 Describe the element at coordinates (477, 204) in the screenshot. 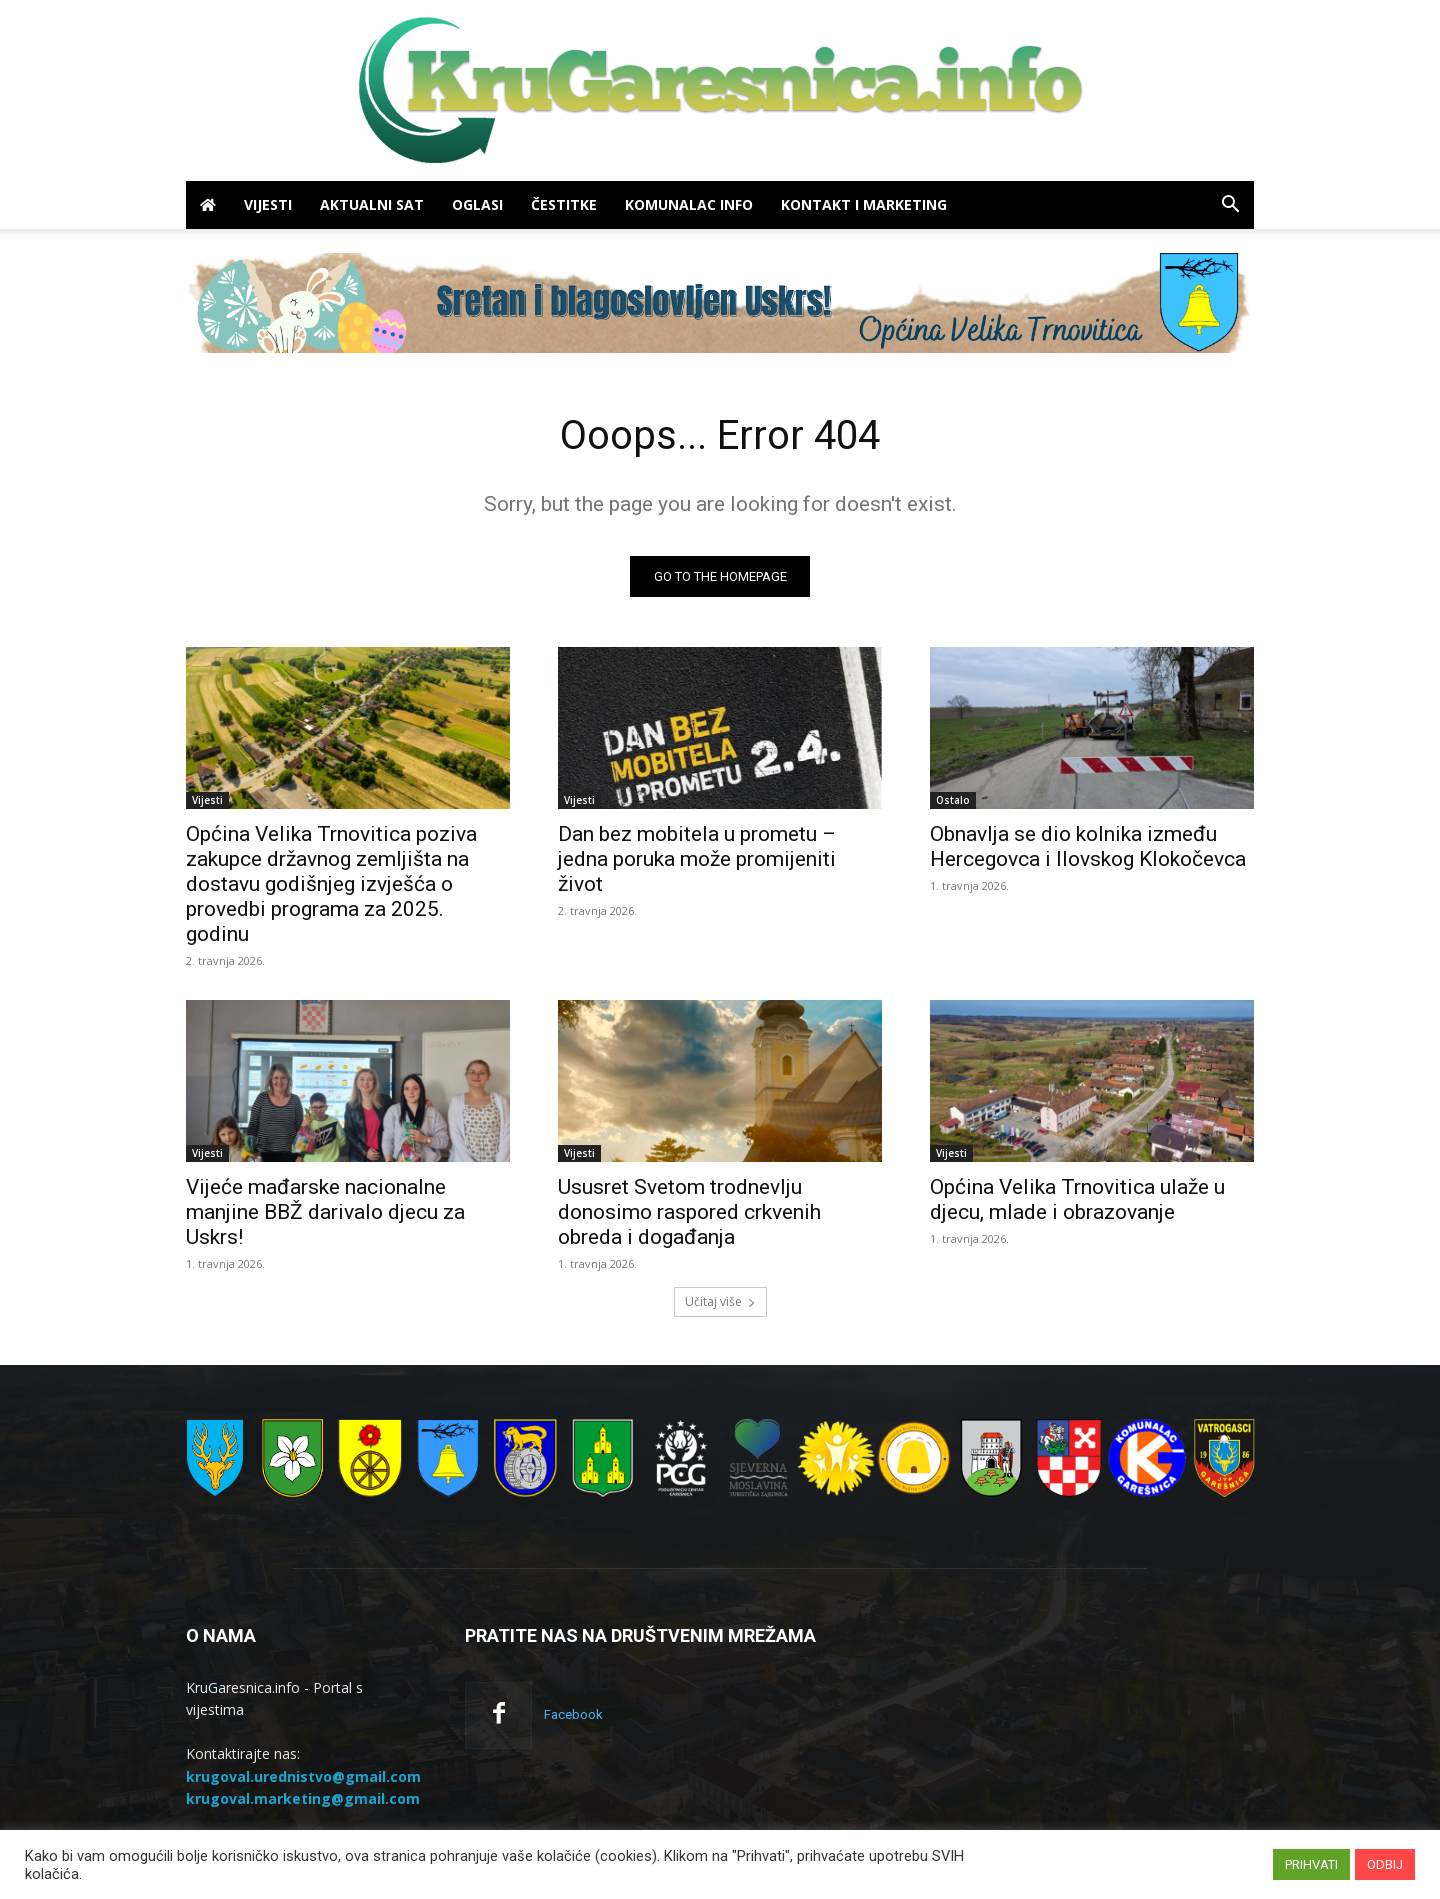

I see `Oglasi` at that location.